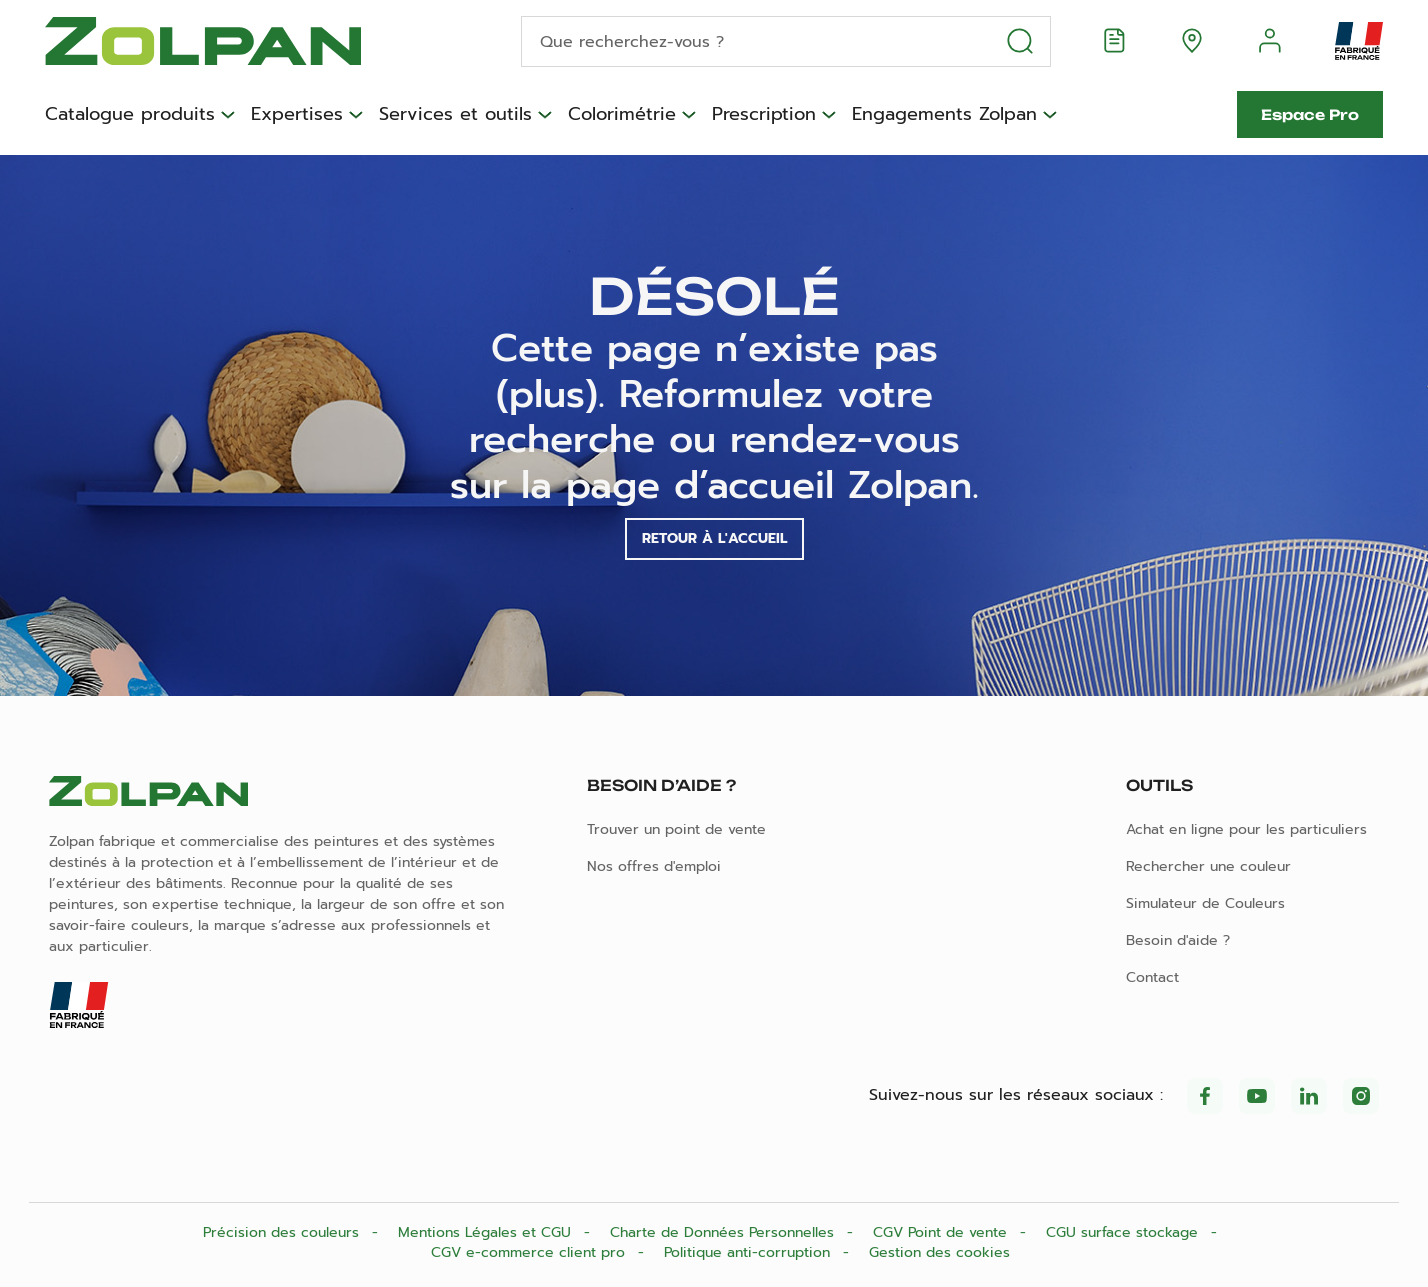 The width and height of the screenshot is (1428, 1287). I want to click on Prescription, so click(764, 115).